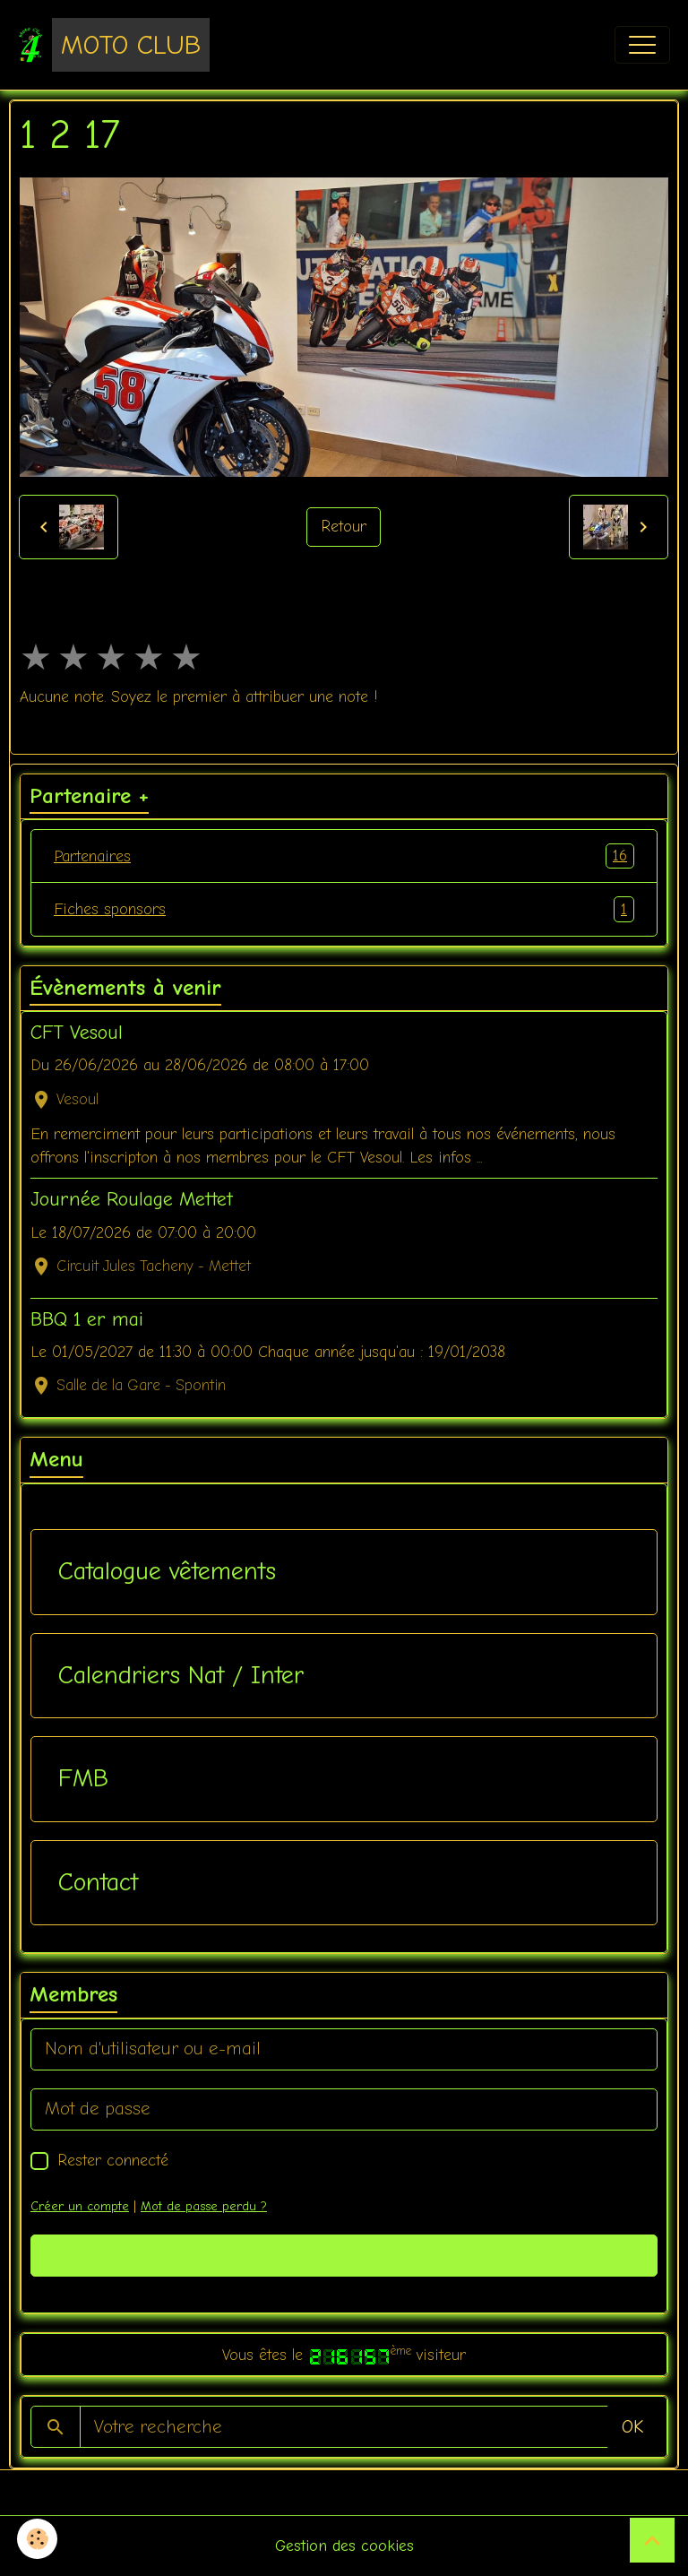 The image size is (688, 2576). I want to click on FMB, so click(83, 1778).